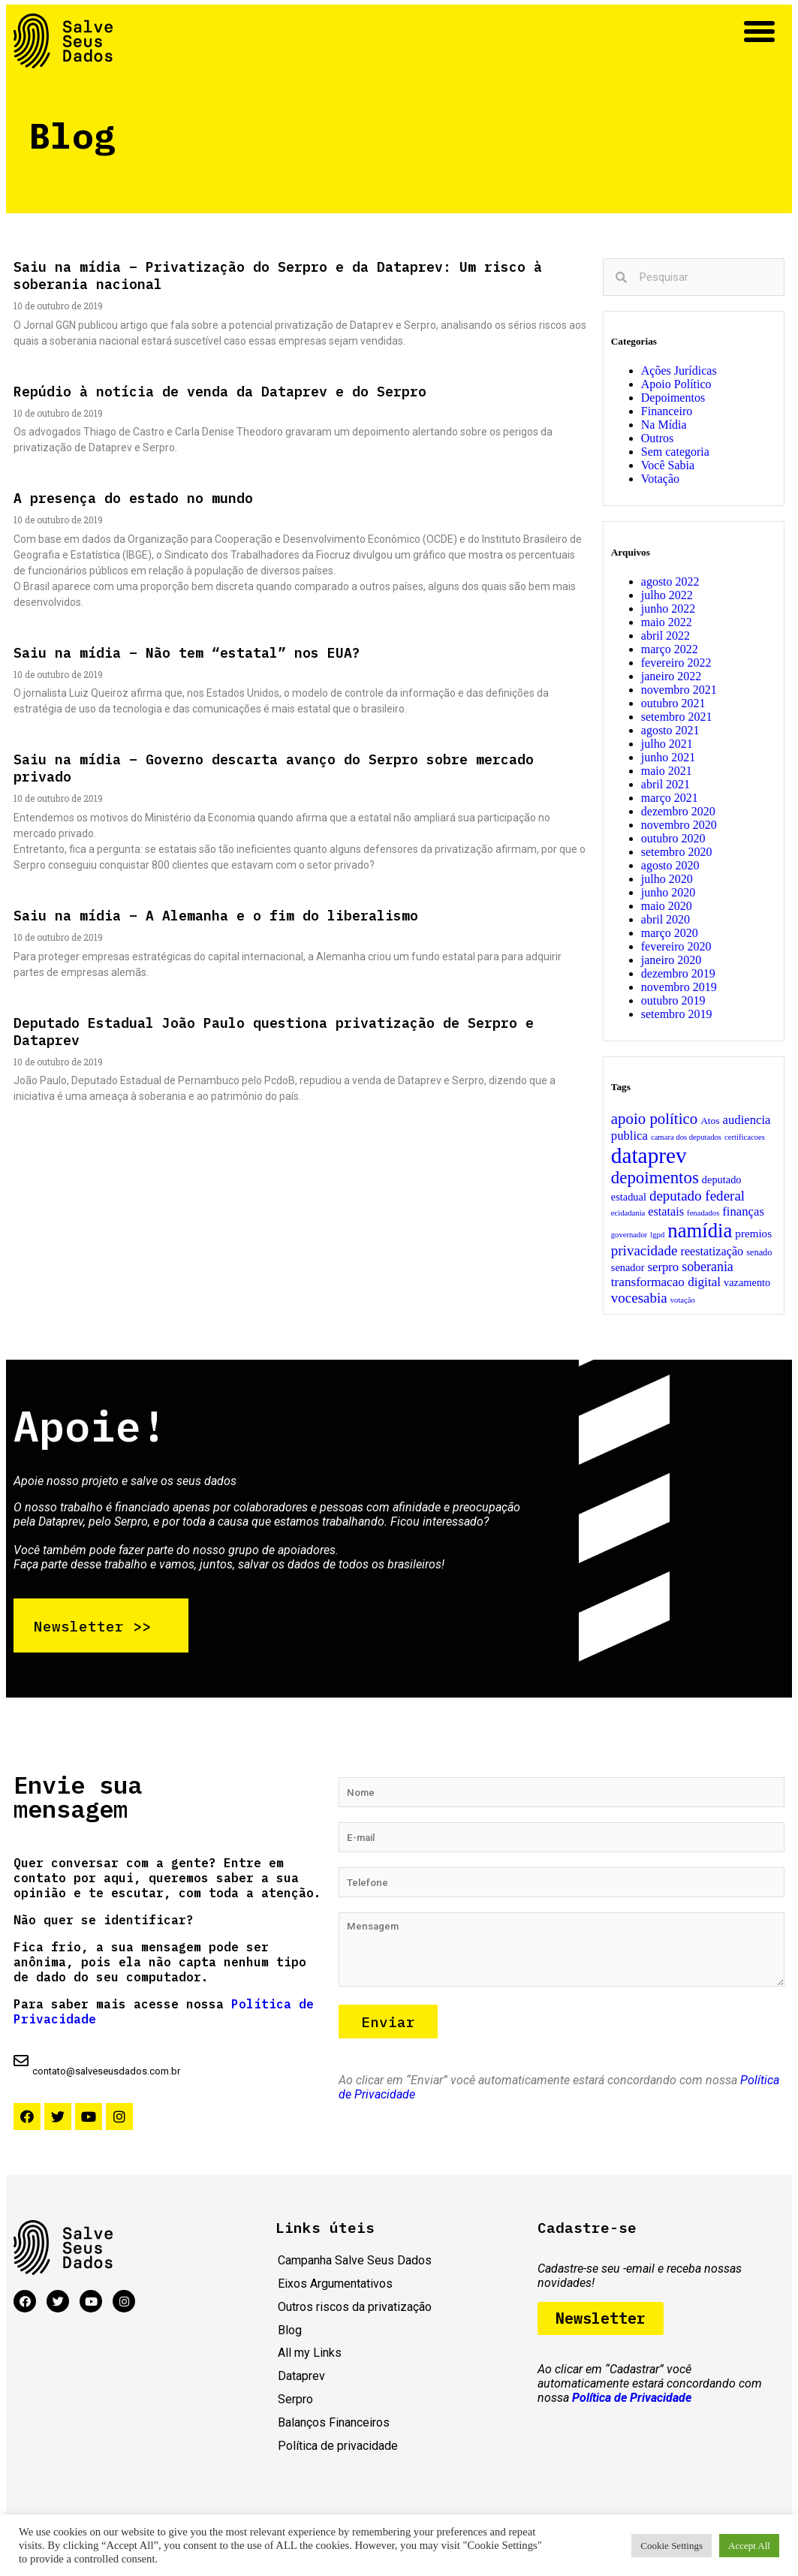  What do you see at coordinates (749, 2545) in the screenshot?
I see `Accept All [button]` at bounding box center [749, 2545].